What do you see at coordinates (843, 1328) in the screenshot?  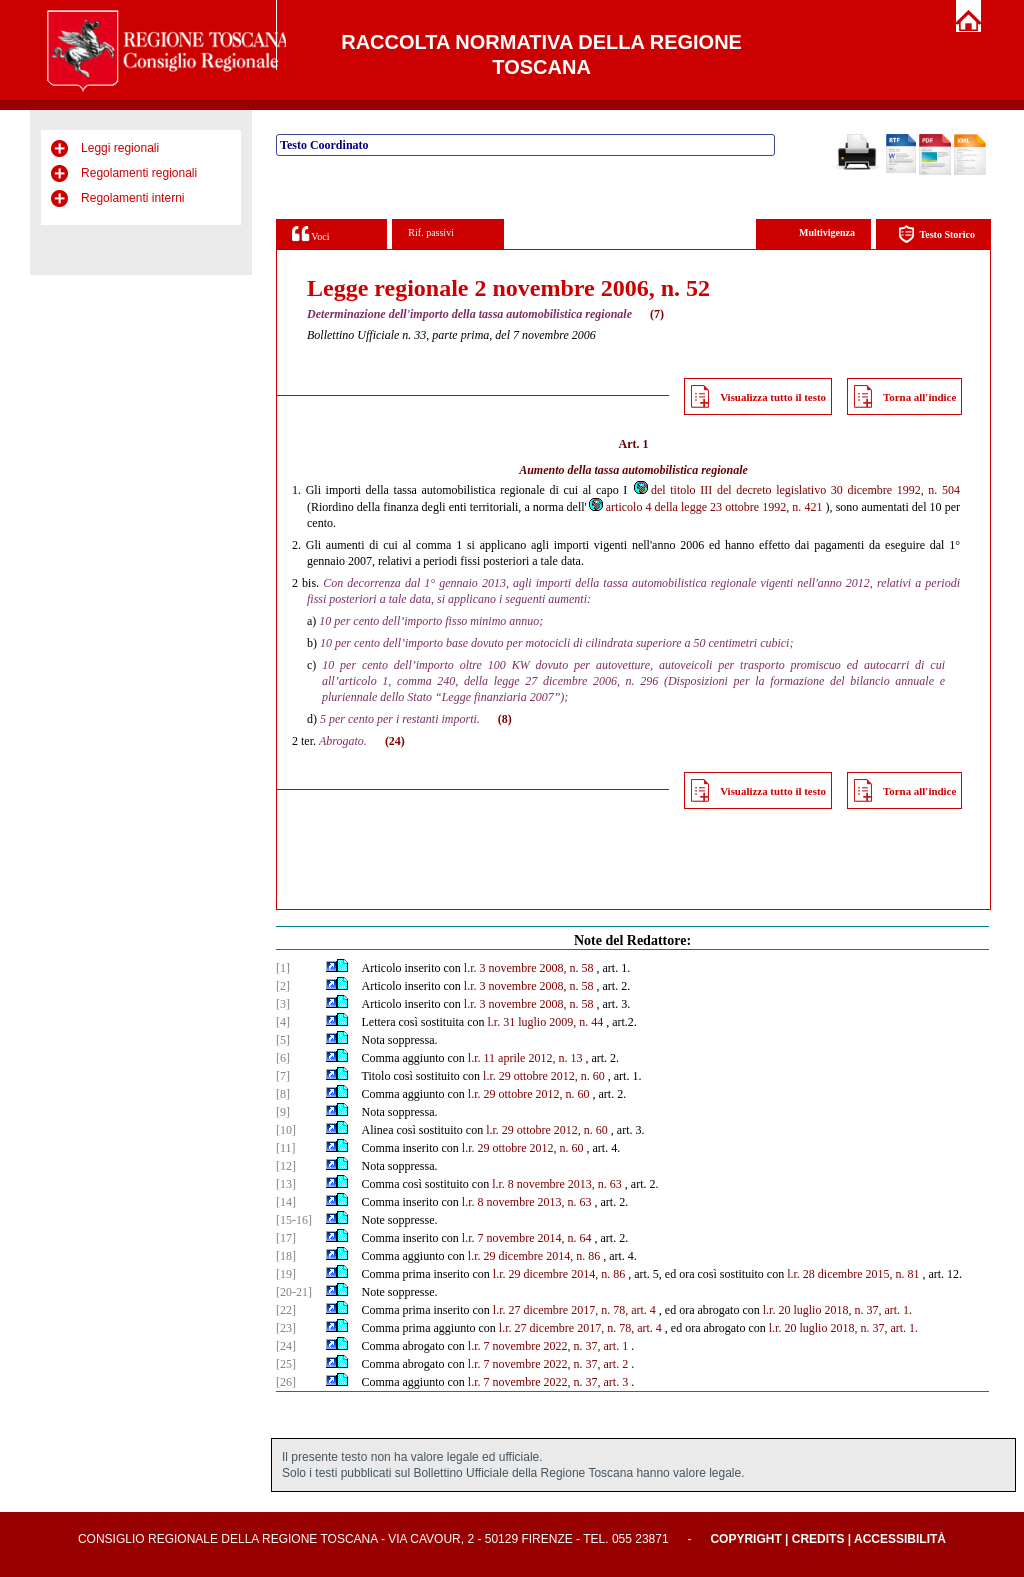 I see `l.r. 20 luglio 2018, n. 37, art. 1.` at bounding box center [843, 1328].